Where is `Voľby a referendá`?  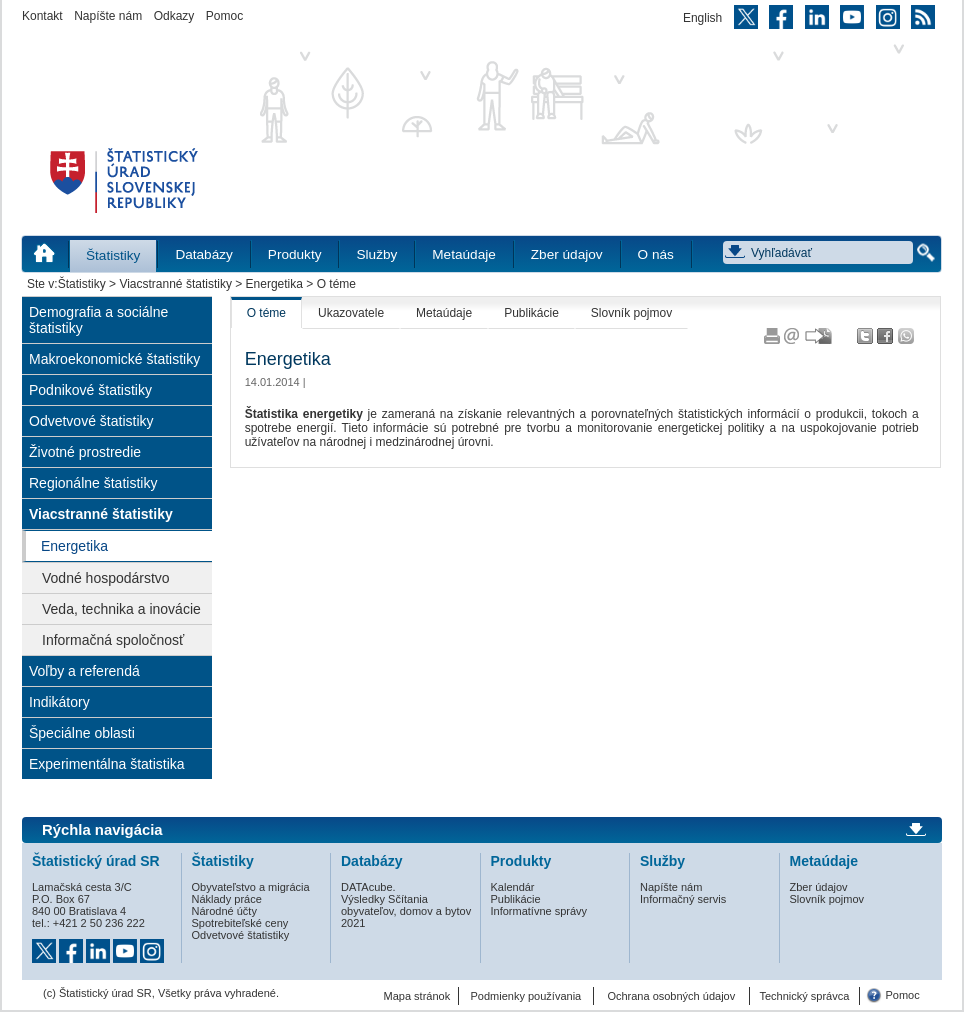
Voľby a referendá is located at coordinates (84, 671).